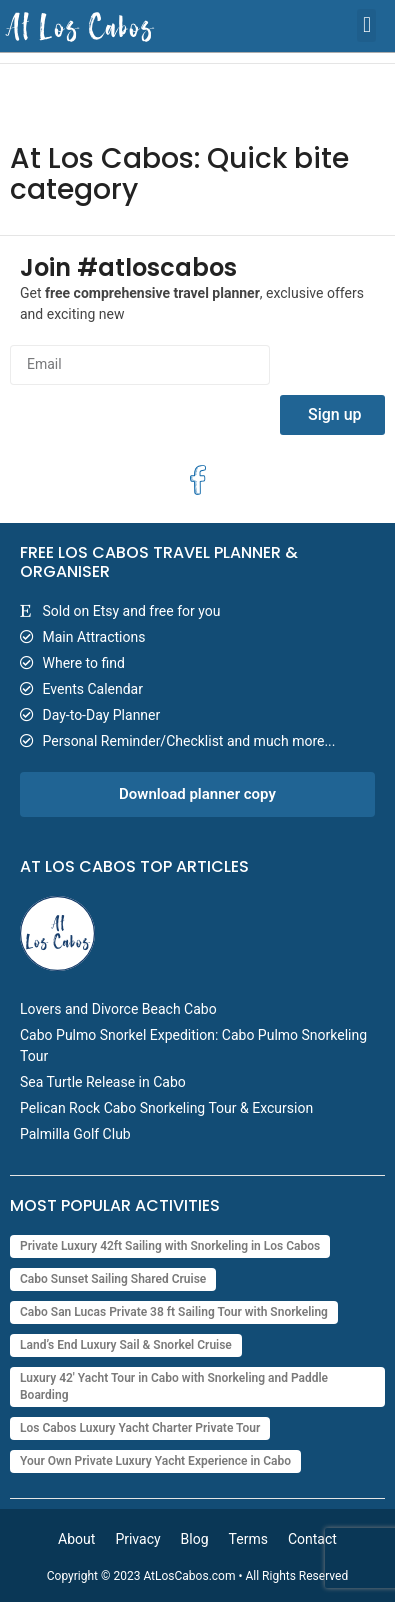  Describe the element at coordinates (170, 1246) in the screenshot. I see `Private Luxury 42ft Sailing with Snorkeling in Los Cabos` at that location.